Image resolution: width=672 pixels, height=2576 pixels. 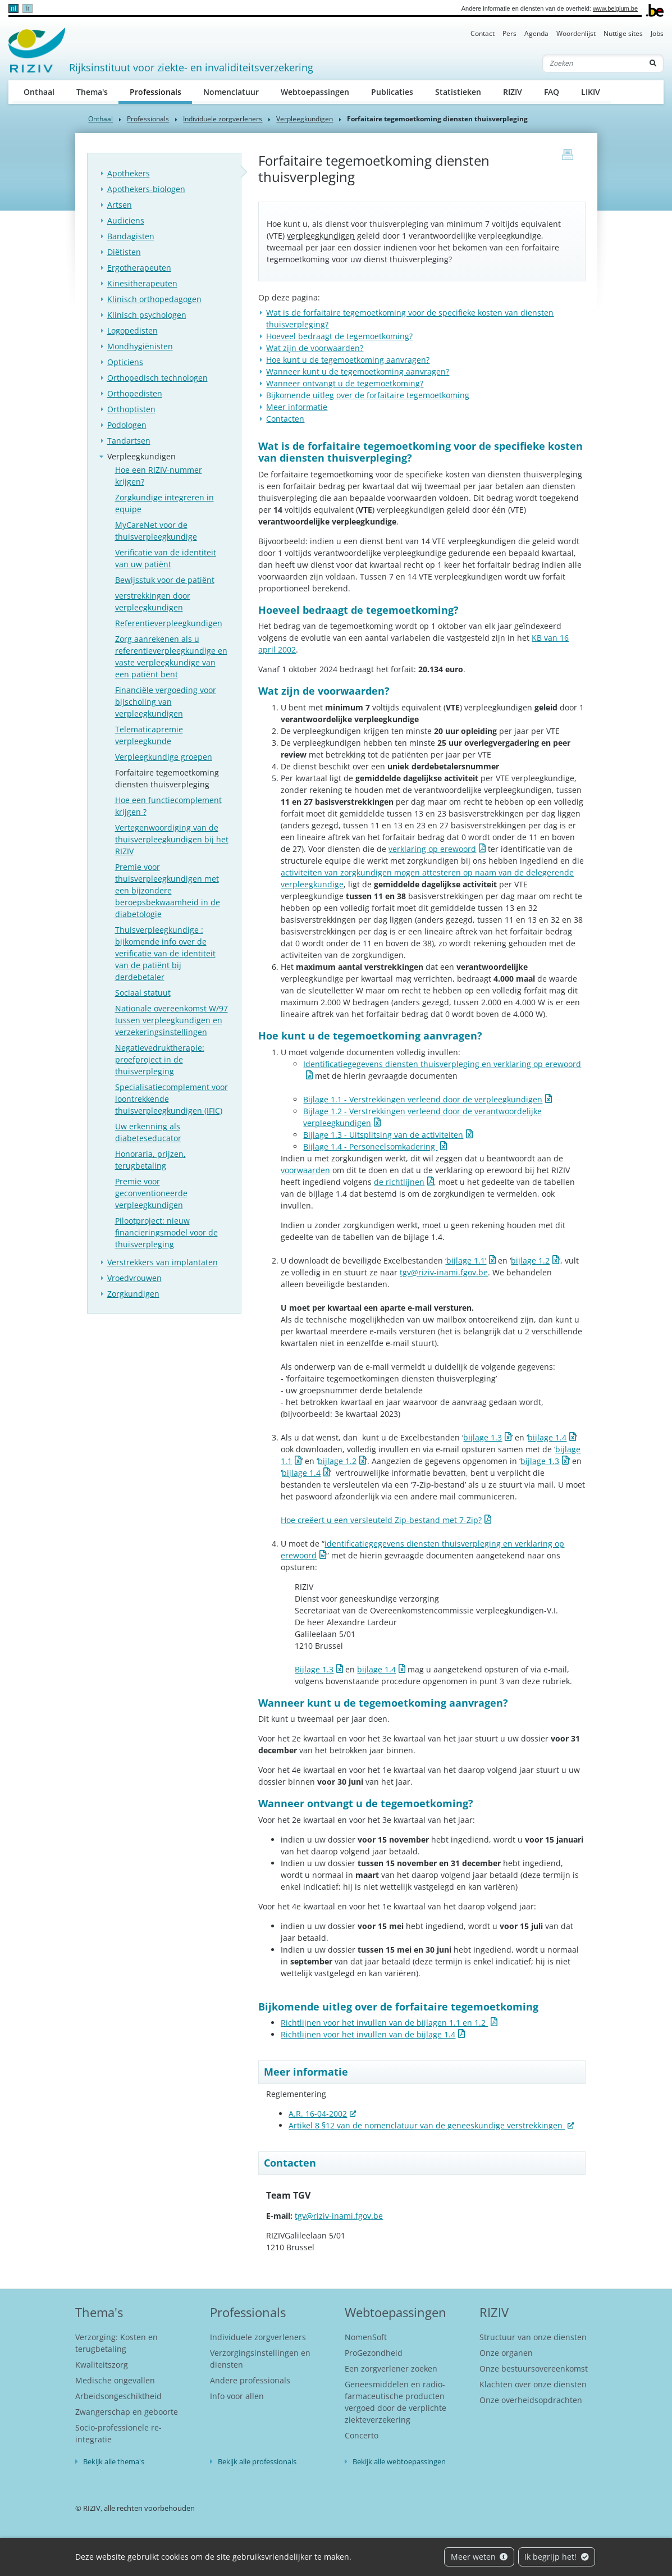 What do you see at coordinates (533, 2384) in the screenshot?
I see `Klachten over onze diensten` at bounding box center [533, 2384].